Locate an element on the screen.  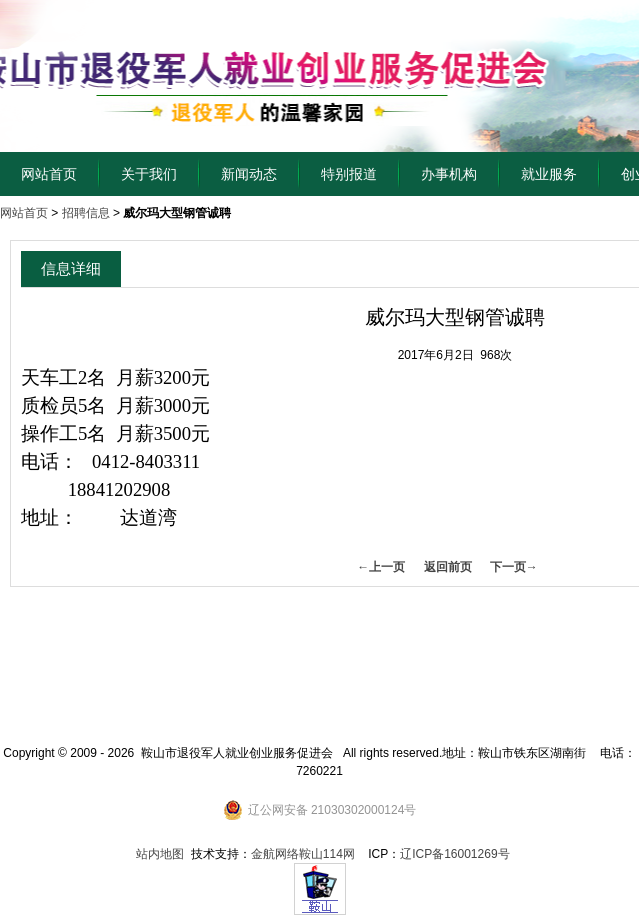
网站首页 is located at coordinates (49, 174).